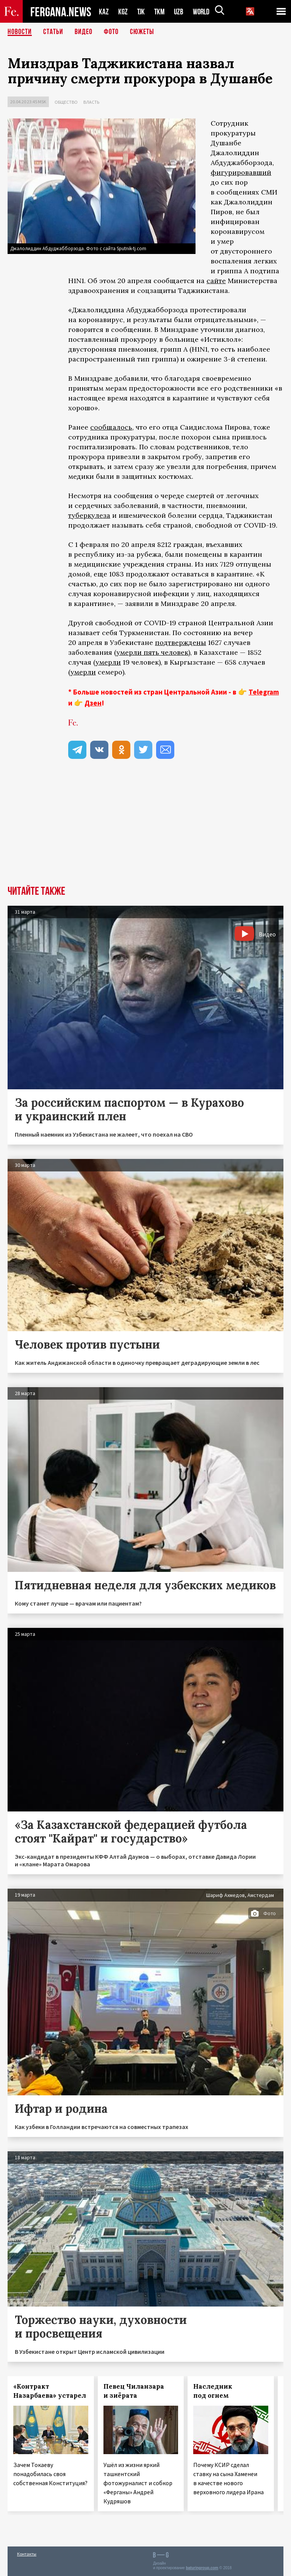 Image resolution: width=291 pixels, height=2576 pixels. I want to click on сообщалось, so click(111, 427).